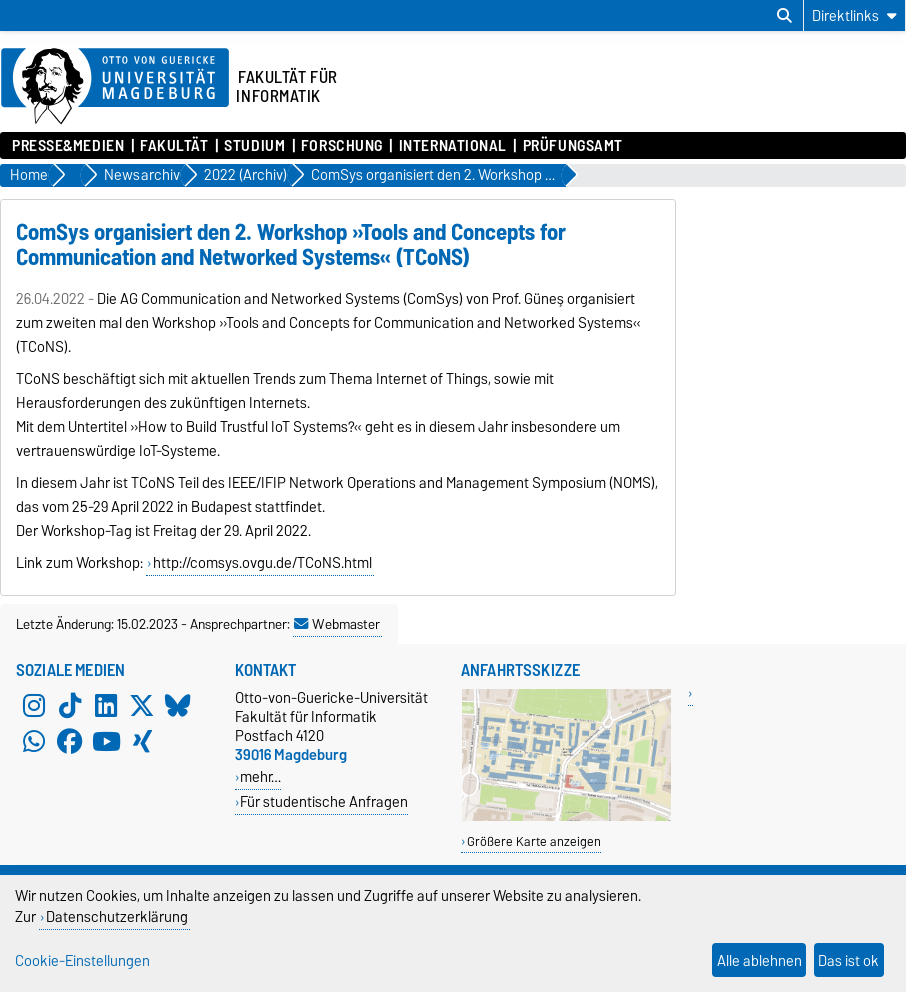 The image size is (906, 992). I want to click on International, so click(453, 146).